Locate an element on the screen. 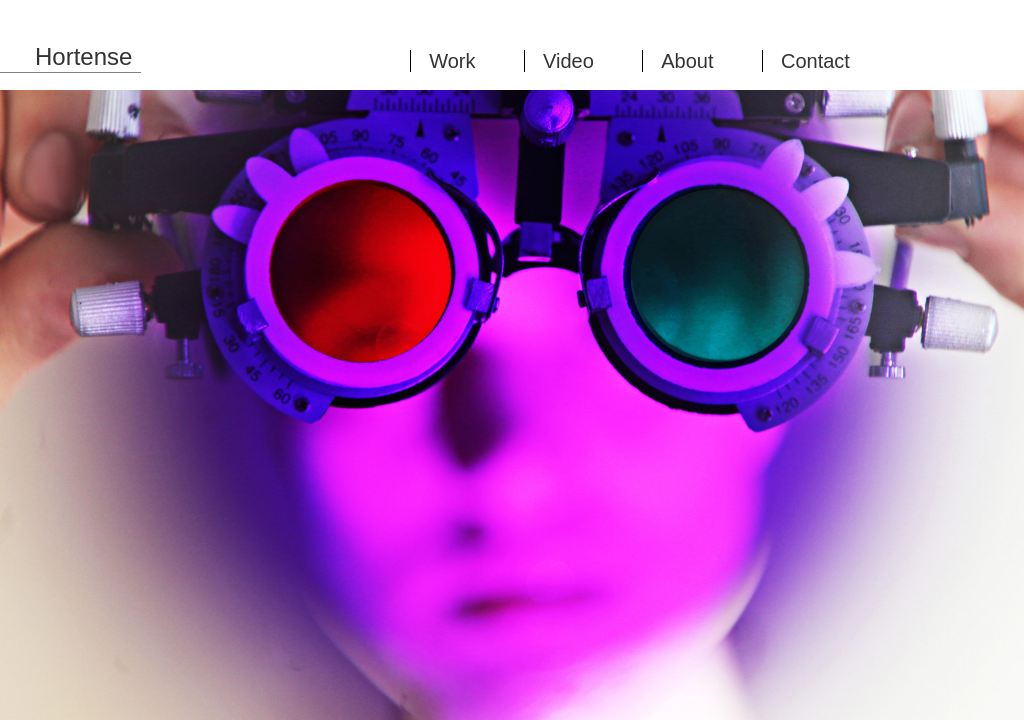 The width and height of the screenshot is (1024, 720). About is located at coordinates (687, 61).